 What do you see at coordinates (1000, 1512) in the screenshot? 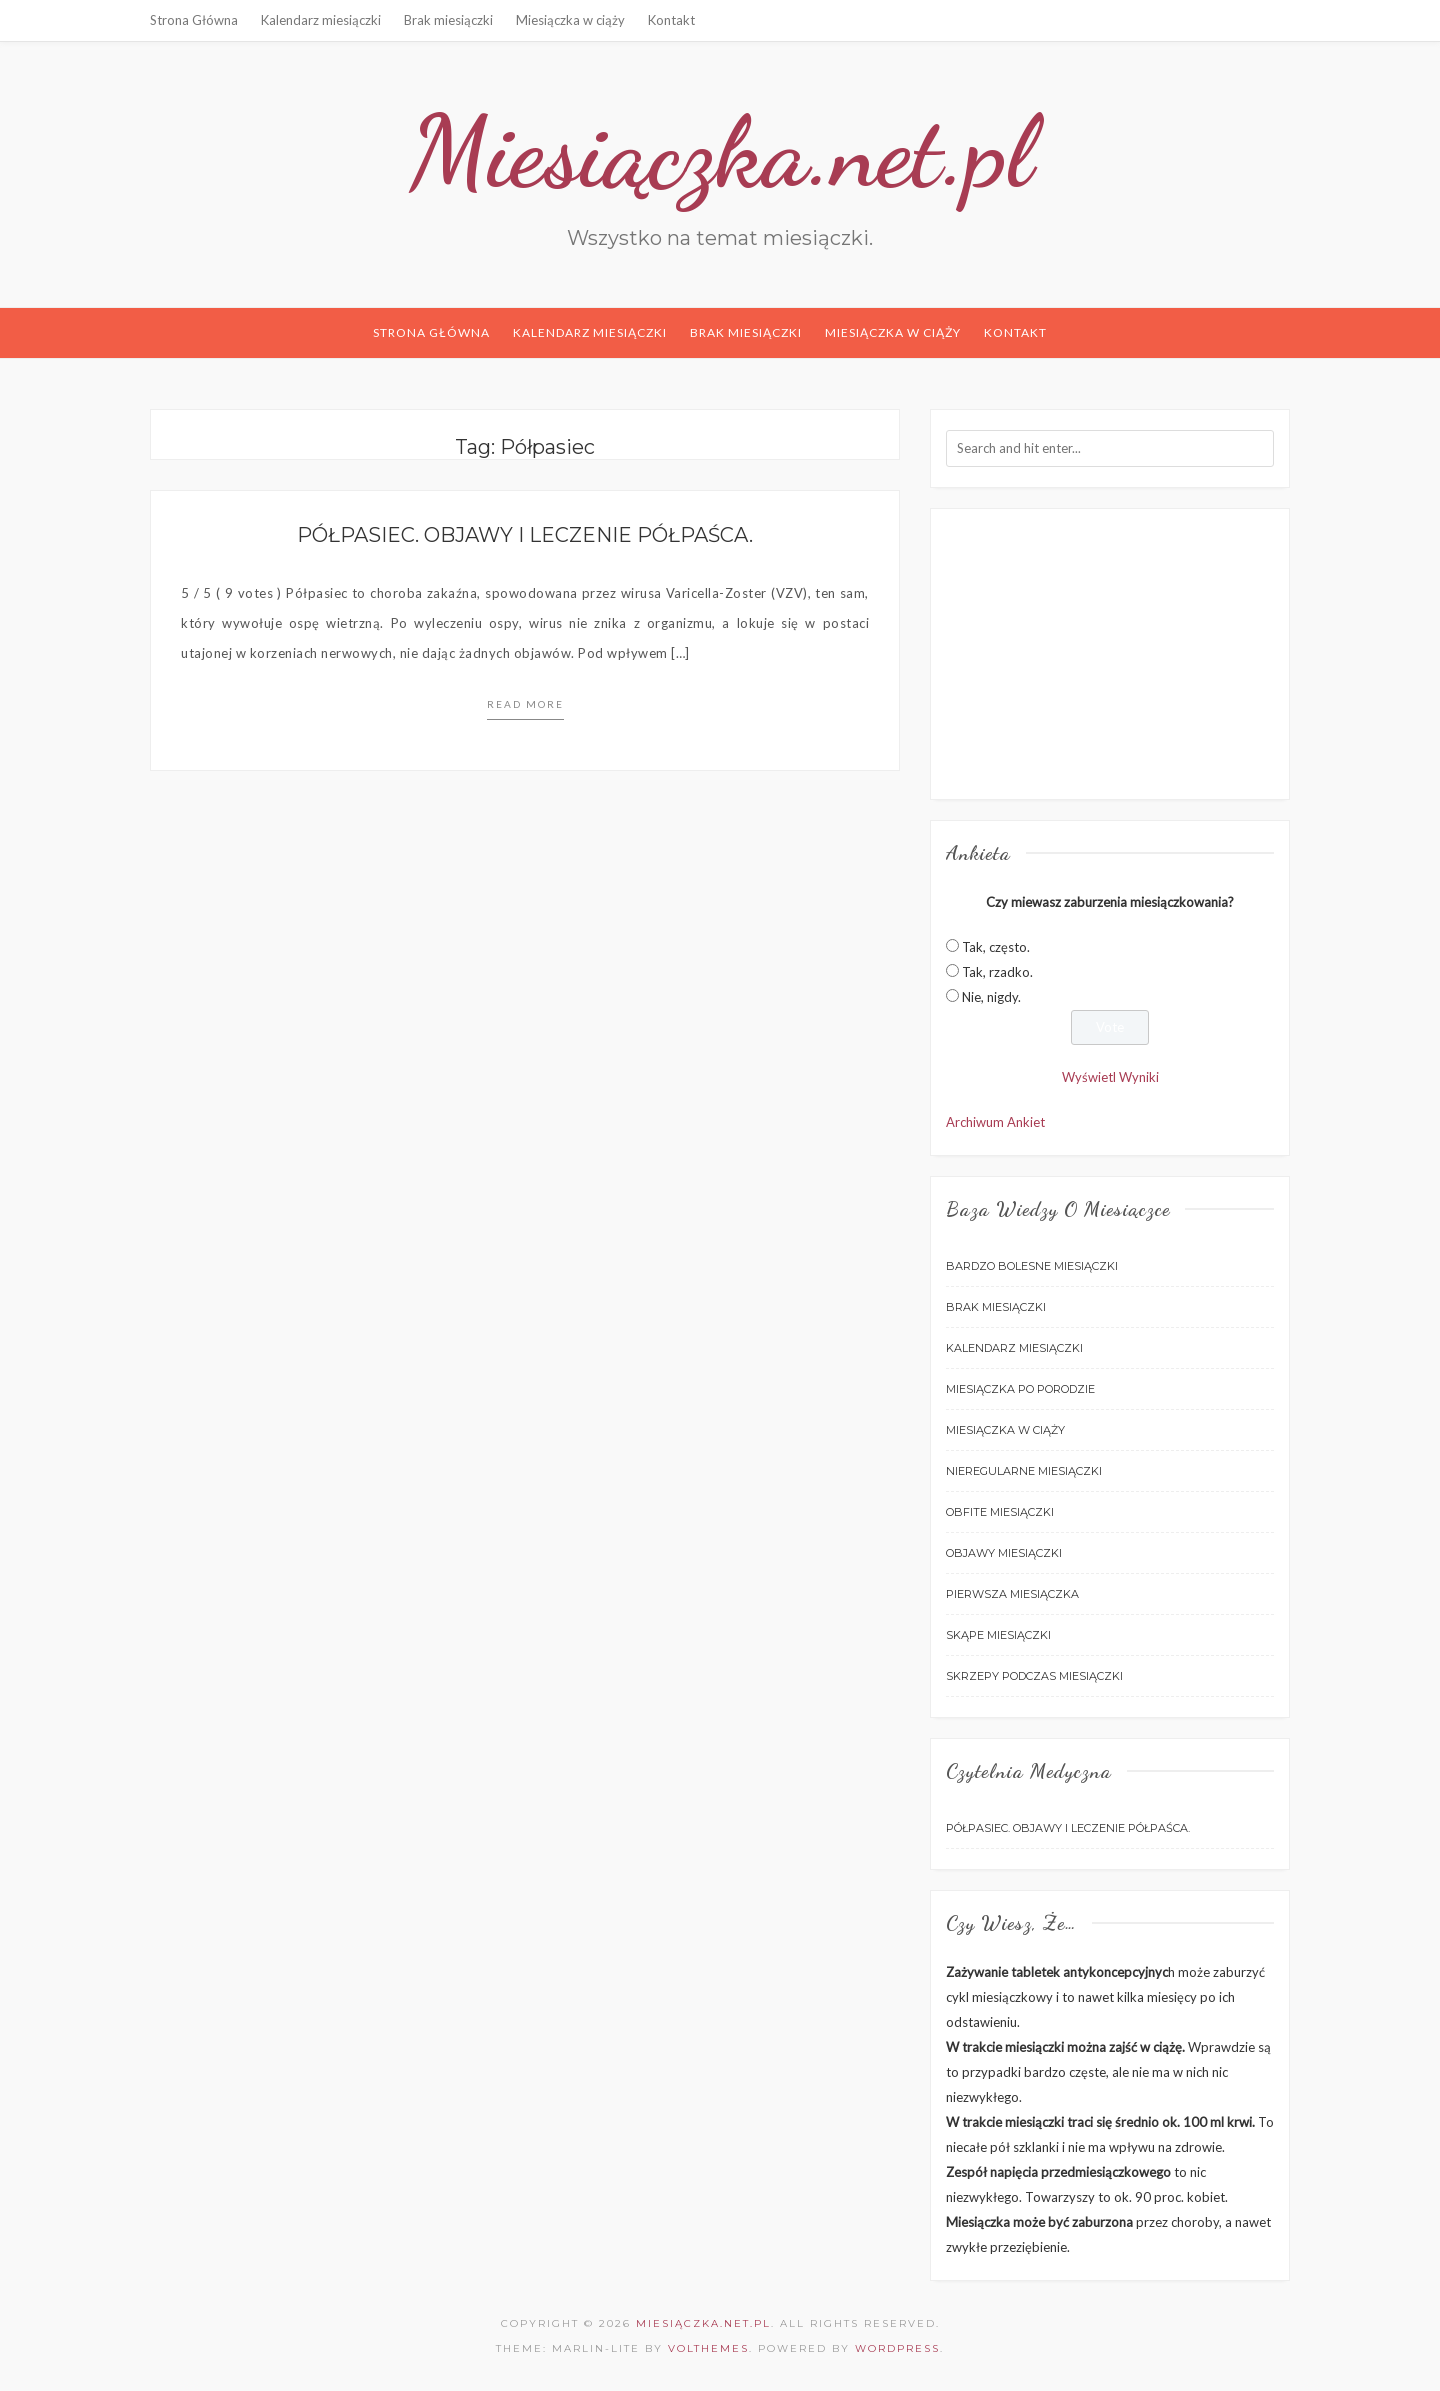
I see `Obfite miesiączki` at bounding box center [1000, 1512].